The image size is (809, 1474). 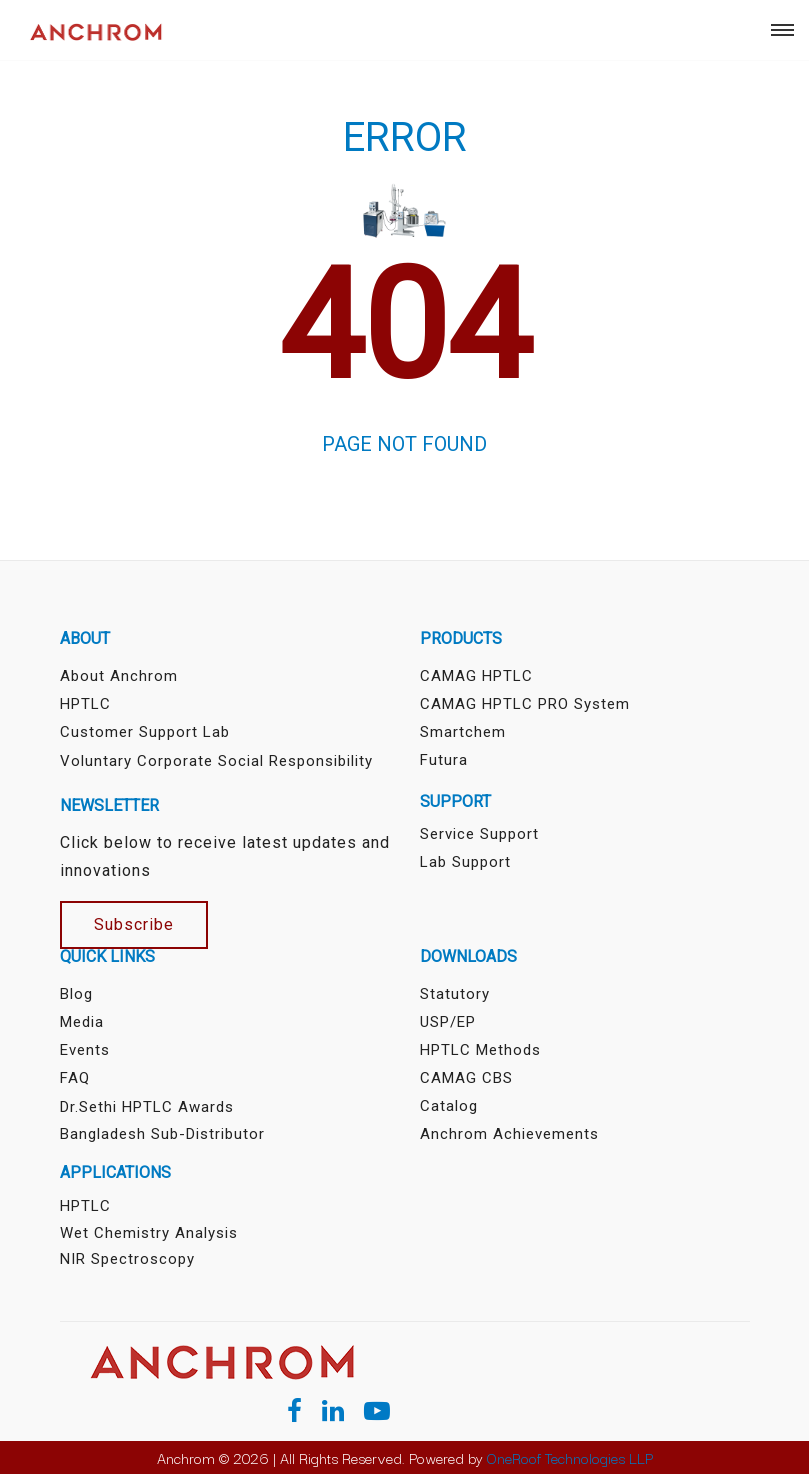 I want to click on Subscribe, so click(x=134, y=924).